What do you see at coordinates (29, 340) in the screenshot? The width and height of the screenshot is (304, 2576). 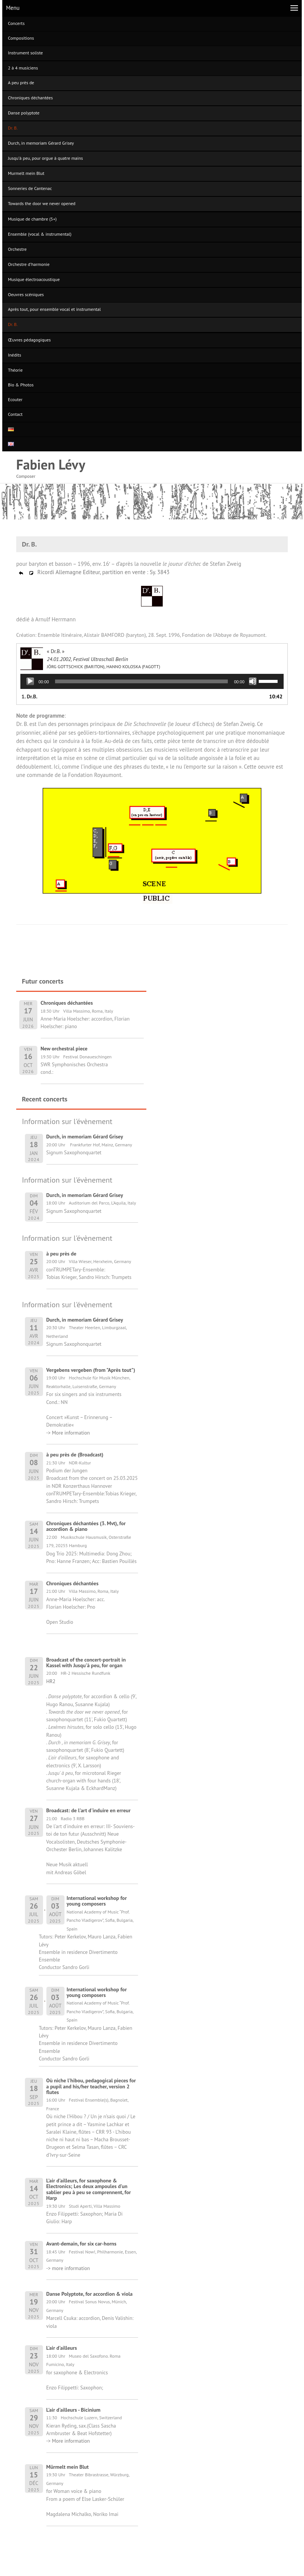 I see `Œuvres pédagogiques` at bounding box center [29, 340].